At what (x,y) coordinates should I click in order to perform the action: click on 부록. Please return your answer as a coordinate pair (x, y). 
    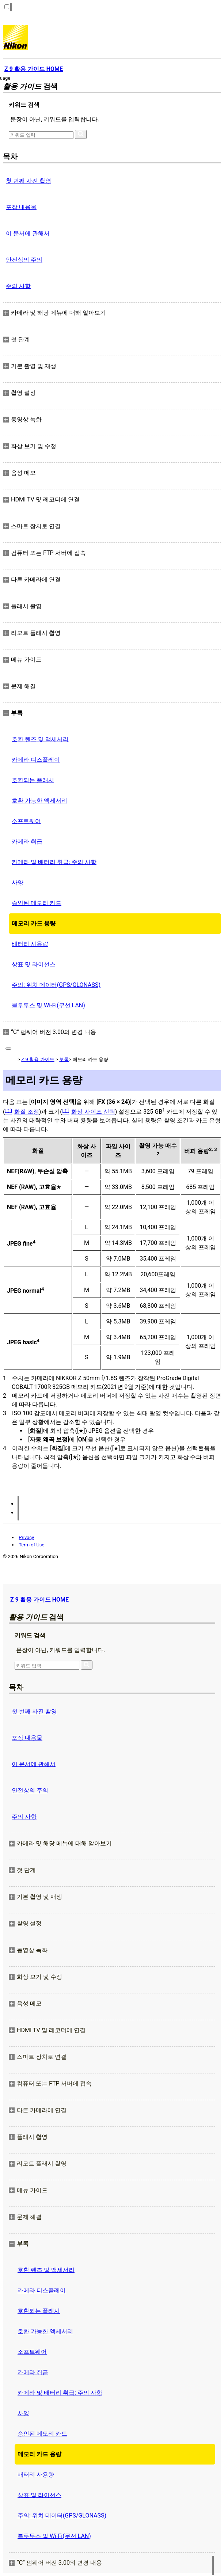
    Looking at the image, I should click on (64, 1059).